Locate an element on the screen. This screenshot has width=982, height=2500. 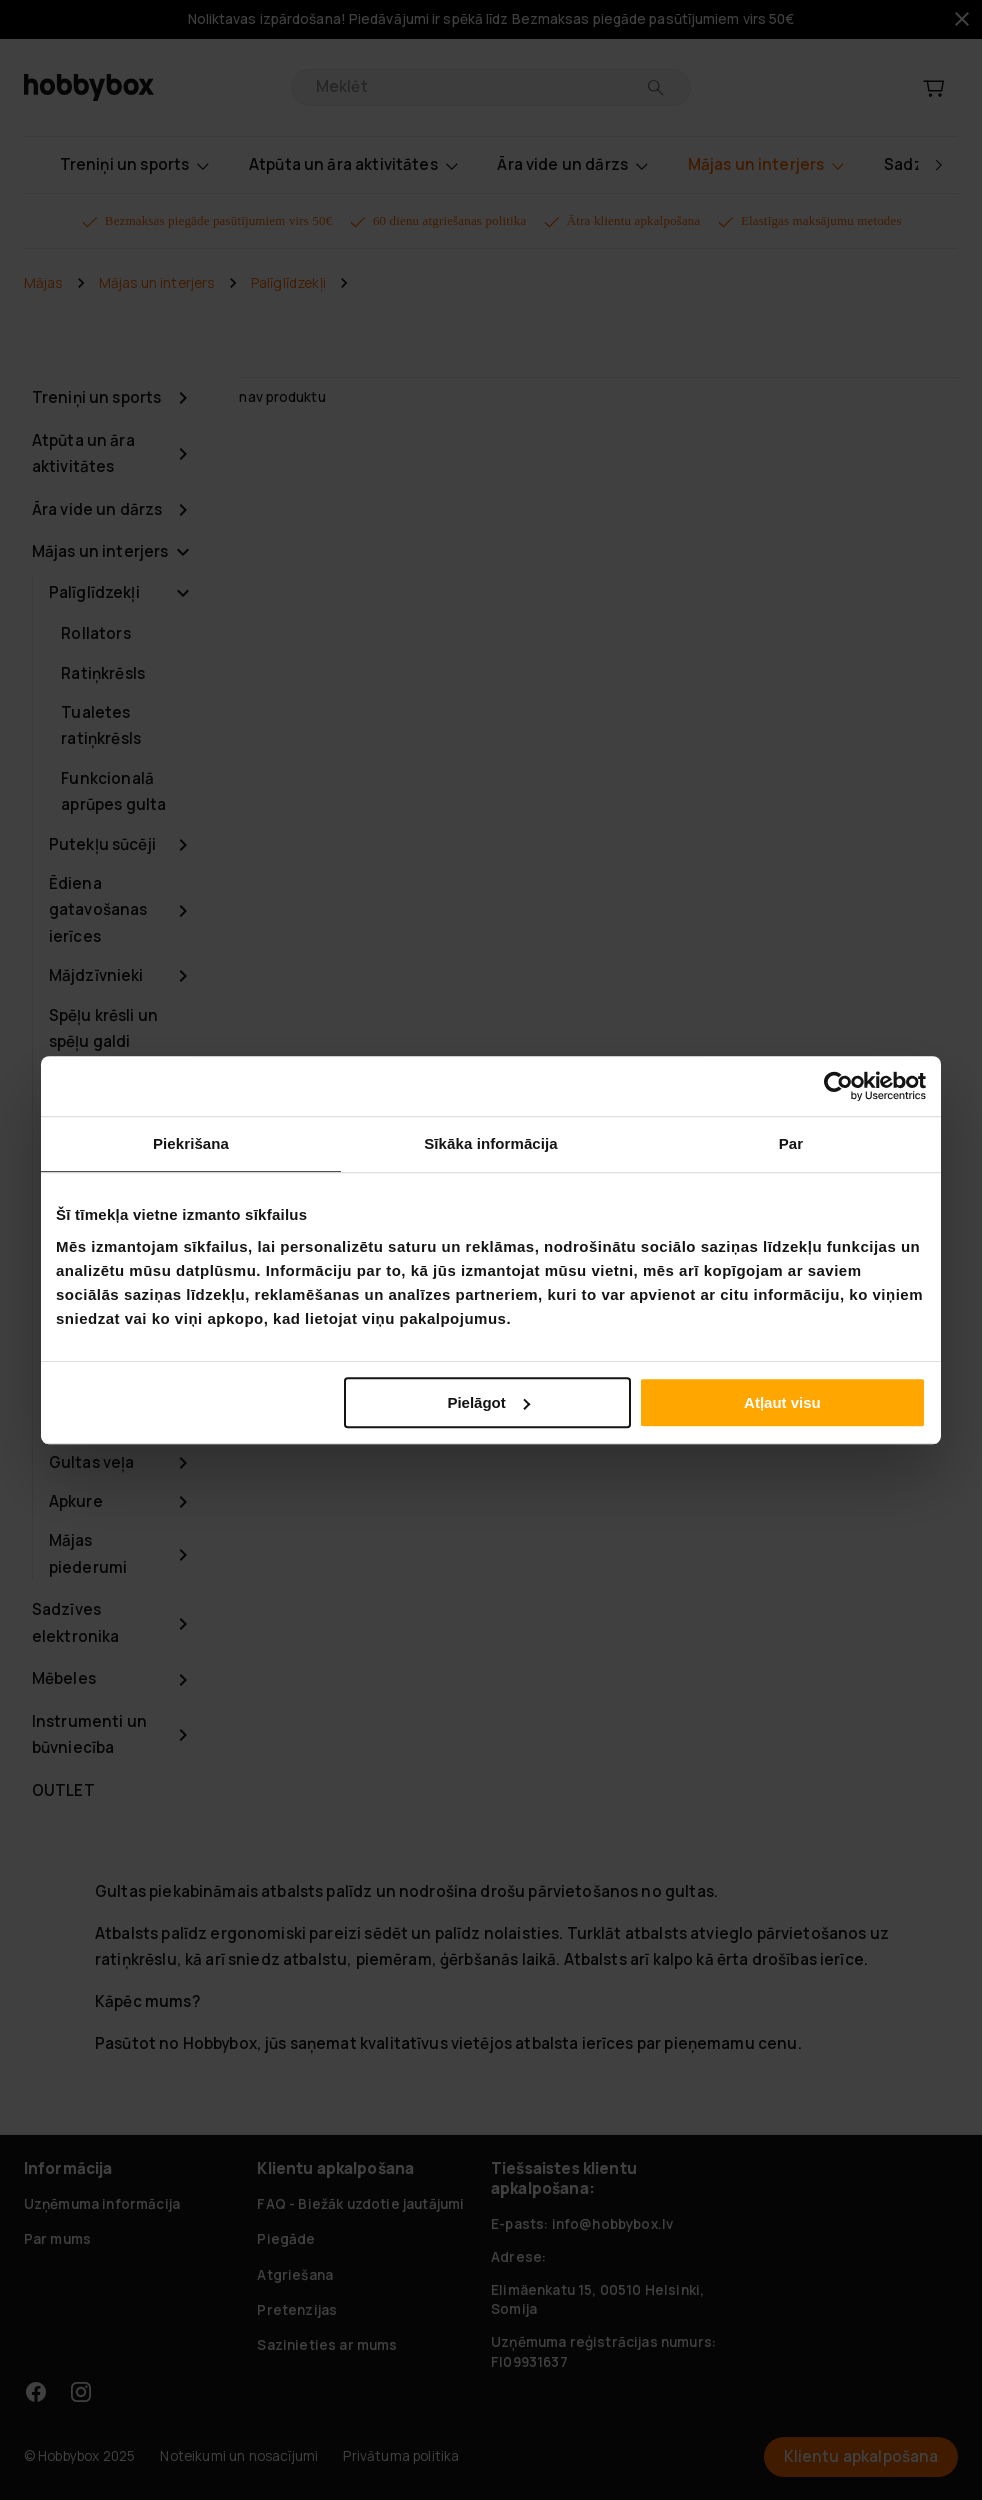
Klientu apkalpošana is located at coordinates (861, 2457).